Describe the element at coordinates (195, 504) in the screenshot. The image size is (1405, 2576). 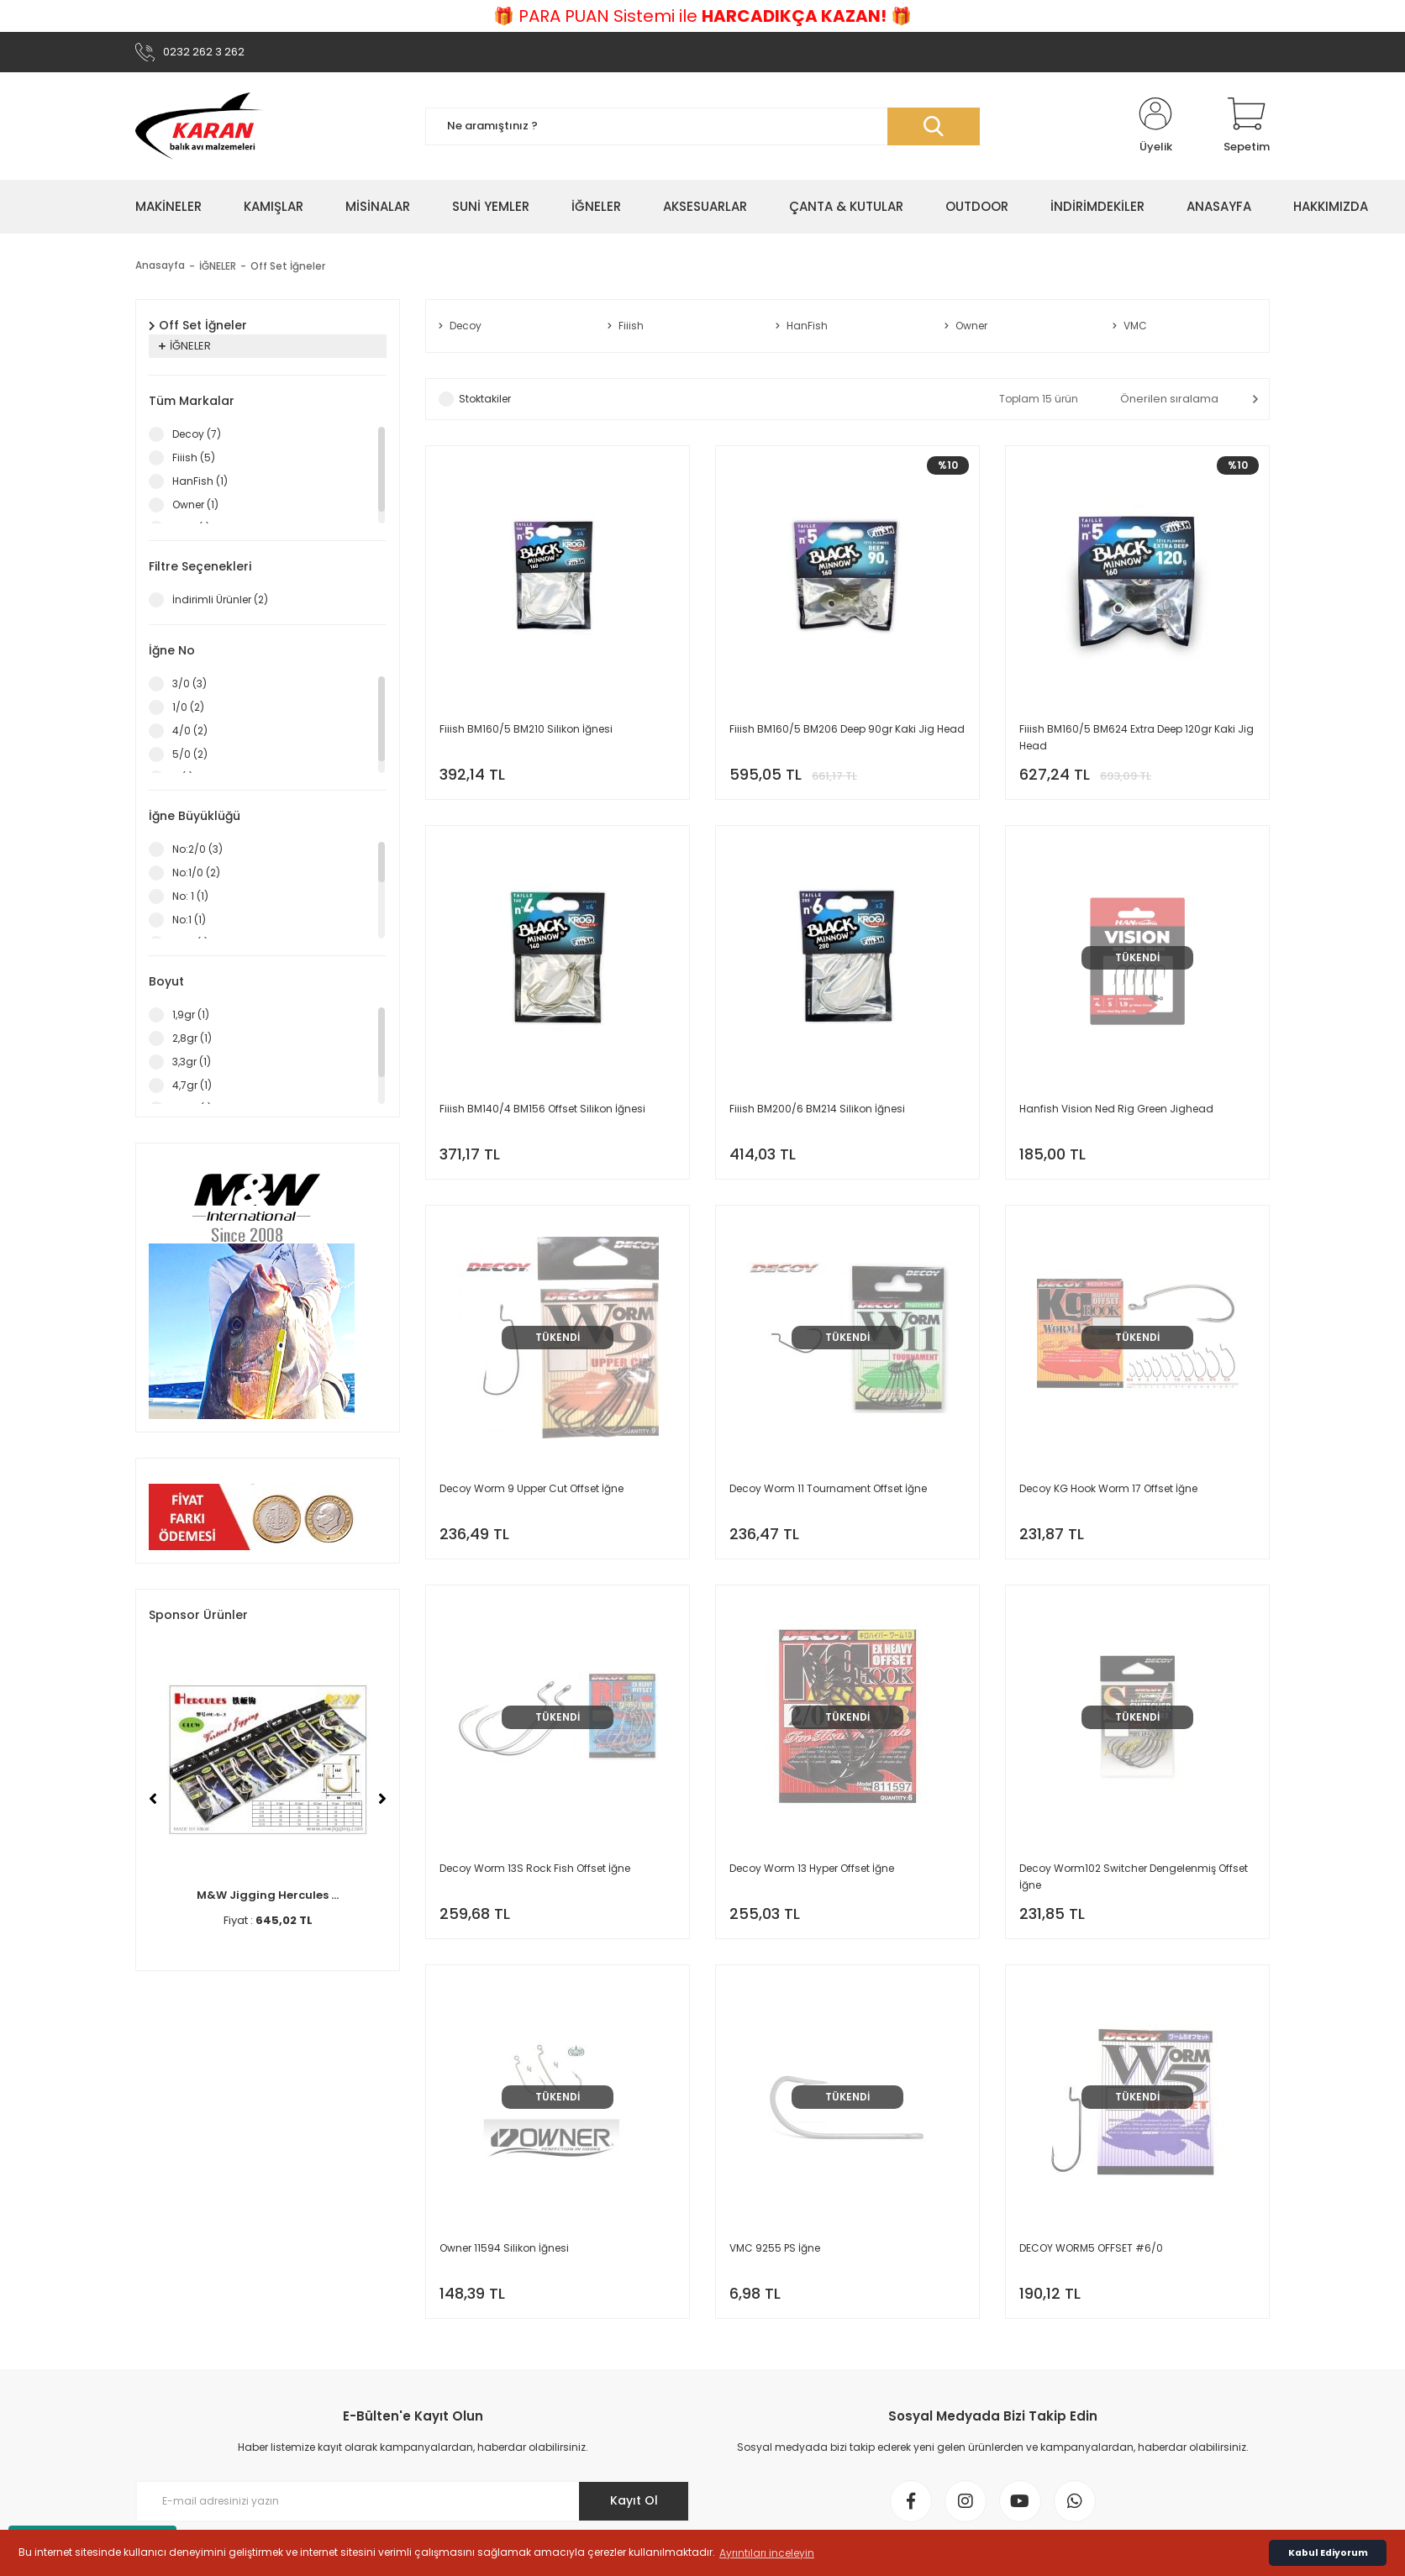
I see `Owner (1)` at that location.